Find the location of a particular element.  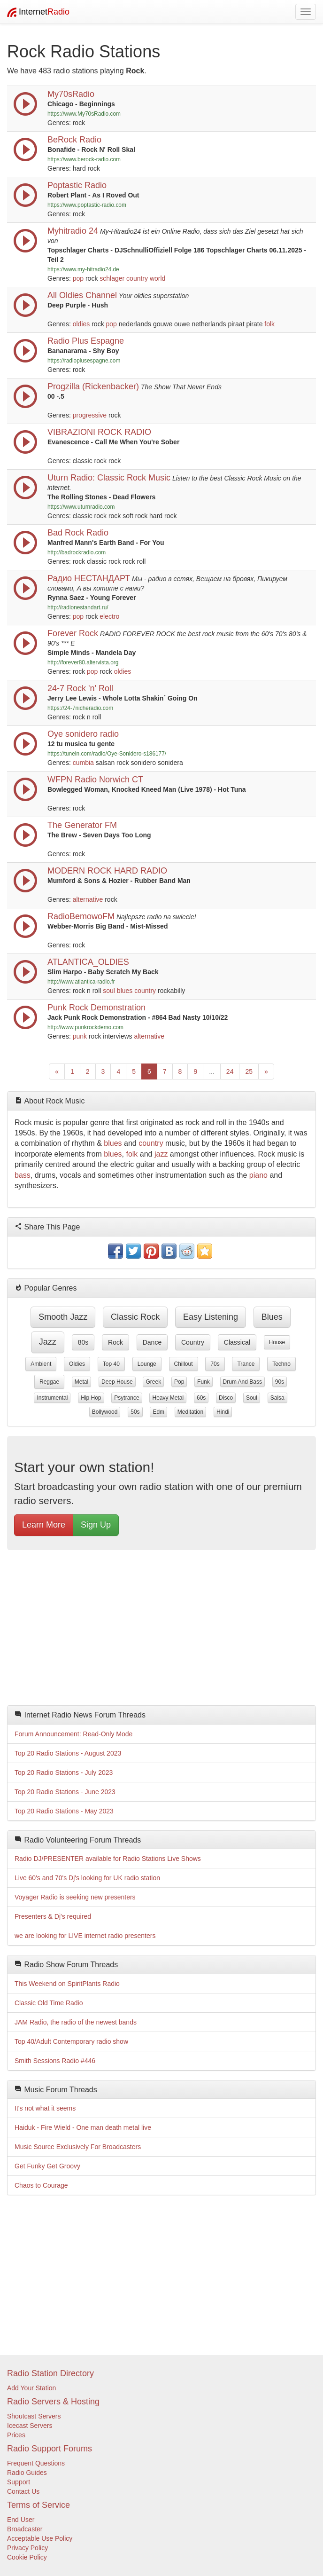

Frequent Questions is located at coordinates (36, 2463).